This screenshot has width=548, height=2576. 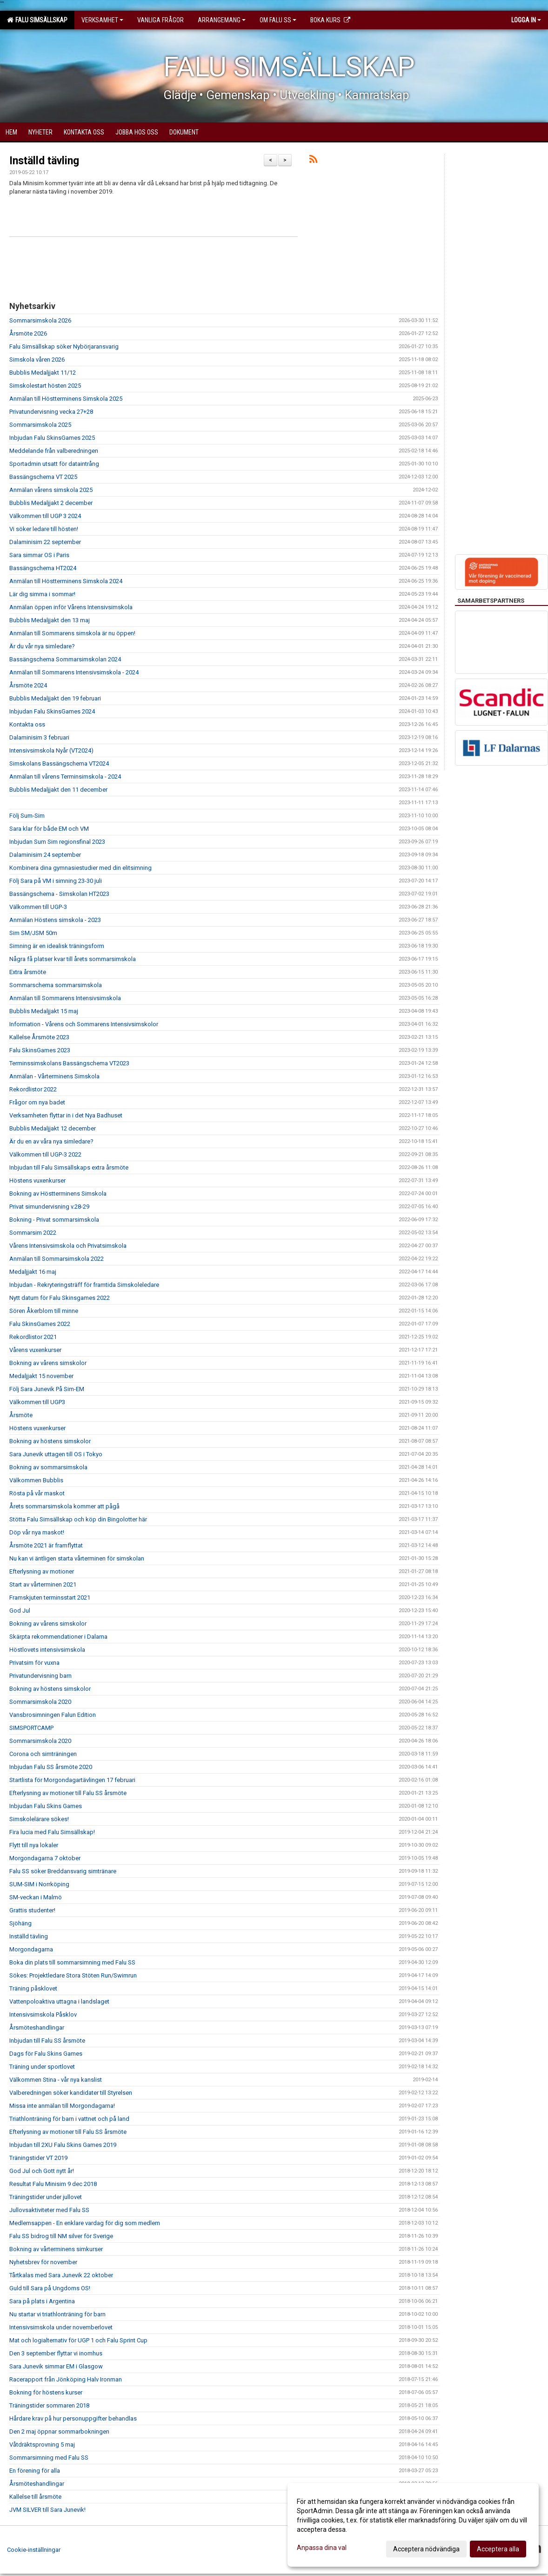 What do you see at coordinates (76, 1558) in the screenshot?
I see `Nu kan vi äntligen starta vårterminen för simskolan` at bounding box center [76, 1558].